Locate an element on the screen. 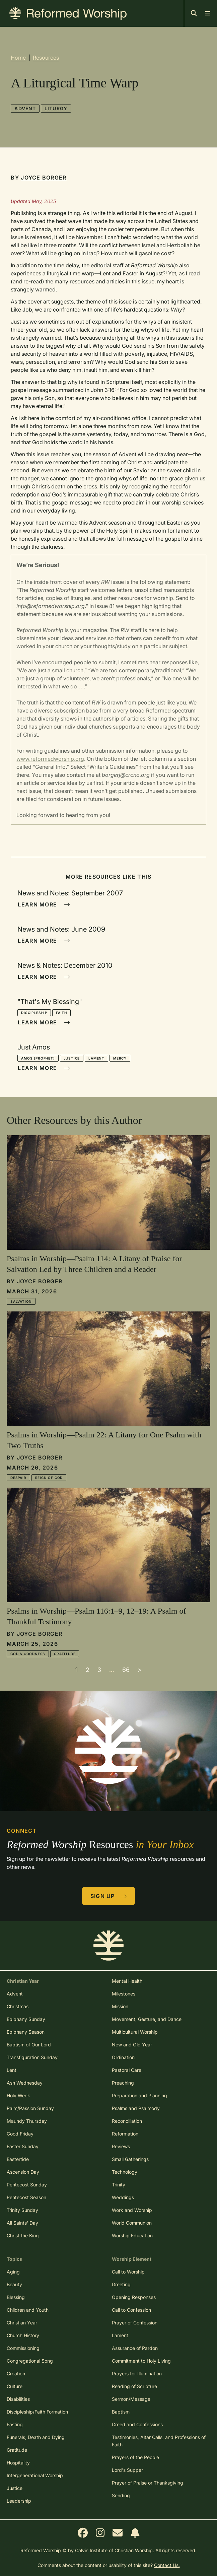  Prayers of the People is located at coordinates (135, 2457).